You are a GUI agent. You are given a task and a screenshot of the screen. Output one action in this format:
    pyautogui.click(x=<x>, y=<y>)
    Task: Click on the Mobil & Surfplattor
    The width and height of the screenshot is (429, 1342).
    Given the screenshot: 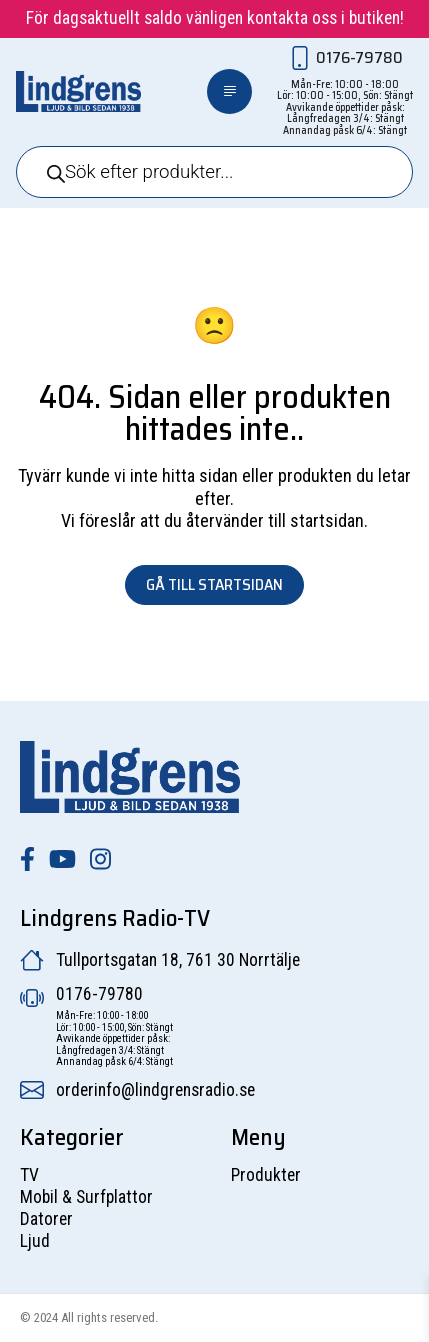 What is the action you would take?
    pyautogui.click(x=86, y=1197)
    